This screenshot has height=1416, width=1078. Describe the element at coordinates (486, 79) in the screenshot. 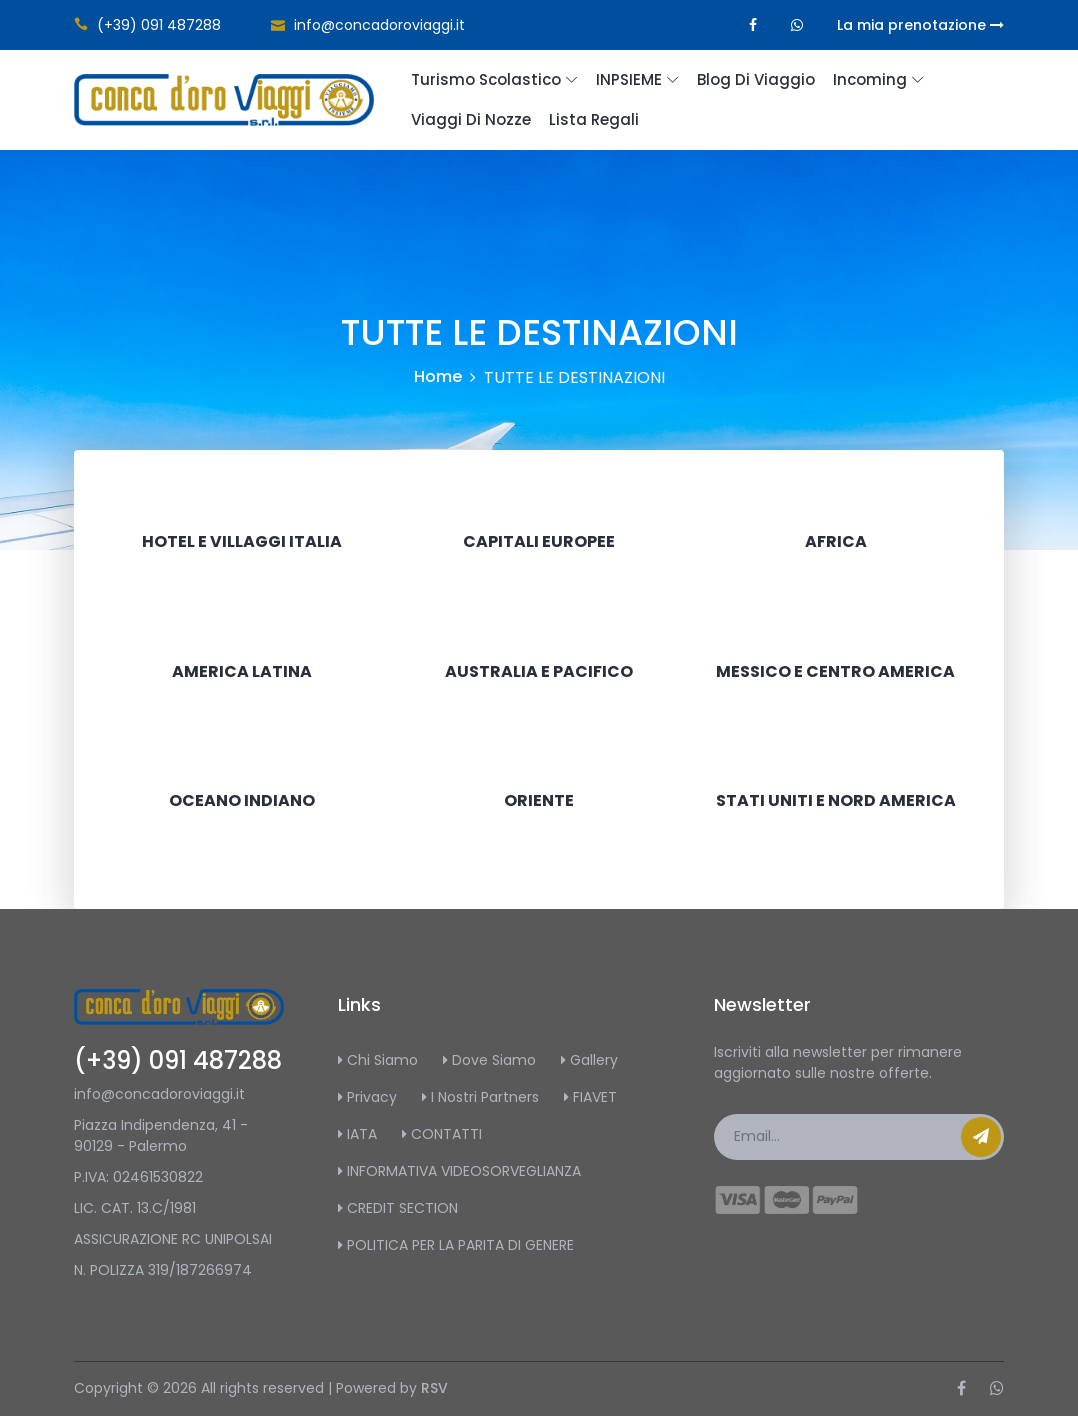

I see `Turismo scolastico` at that location.